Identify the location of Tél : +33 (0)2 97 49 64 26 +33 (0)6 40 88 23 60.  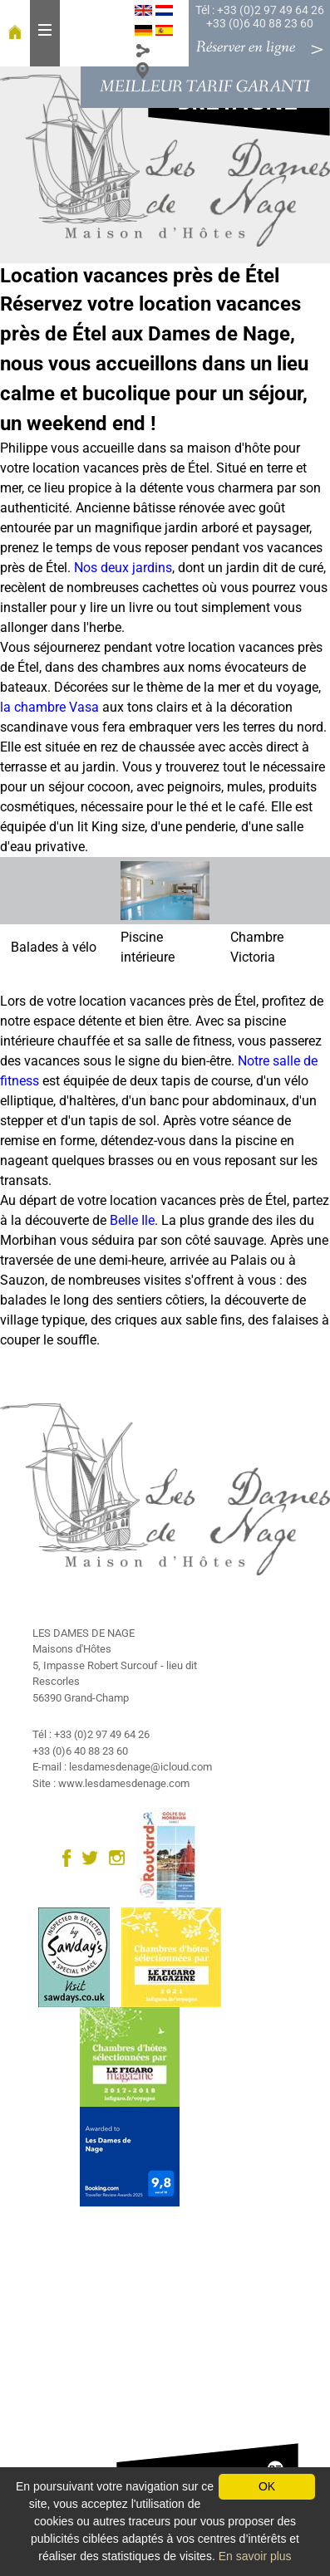
(259, 16).